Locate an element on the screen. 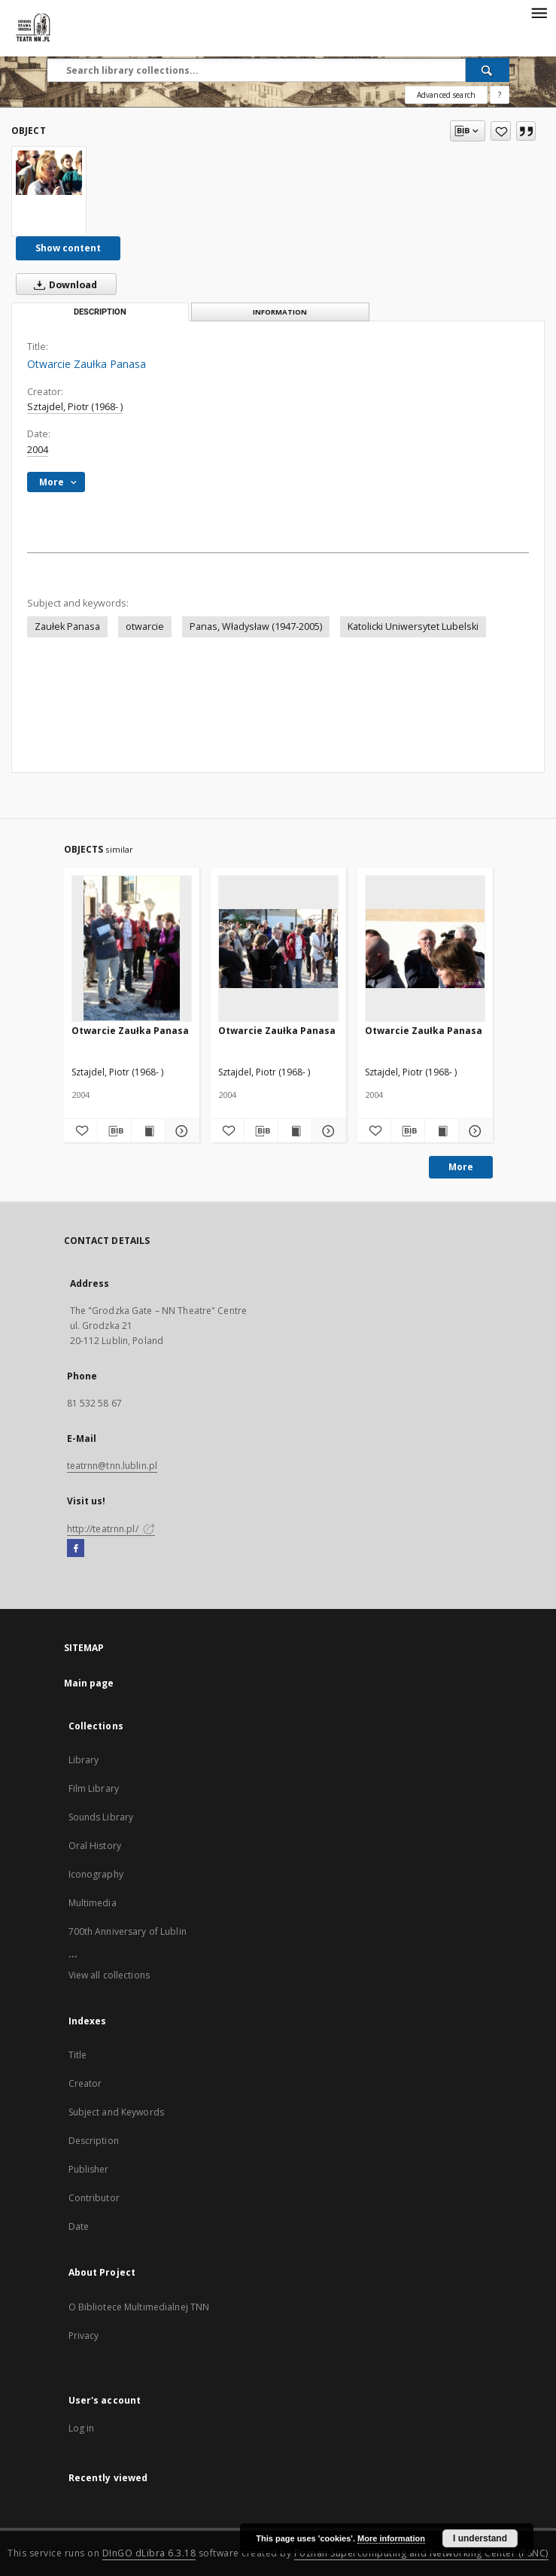  Panas, Władysław (1947-2005) is located at coordinates (256, 626).